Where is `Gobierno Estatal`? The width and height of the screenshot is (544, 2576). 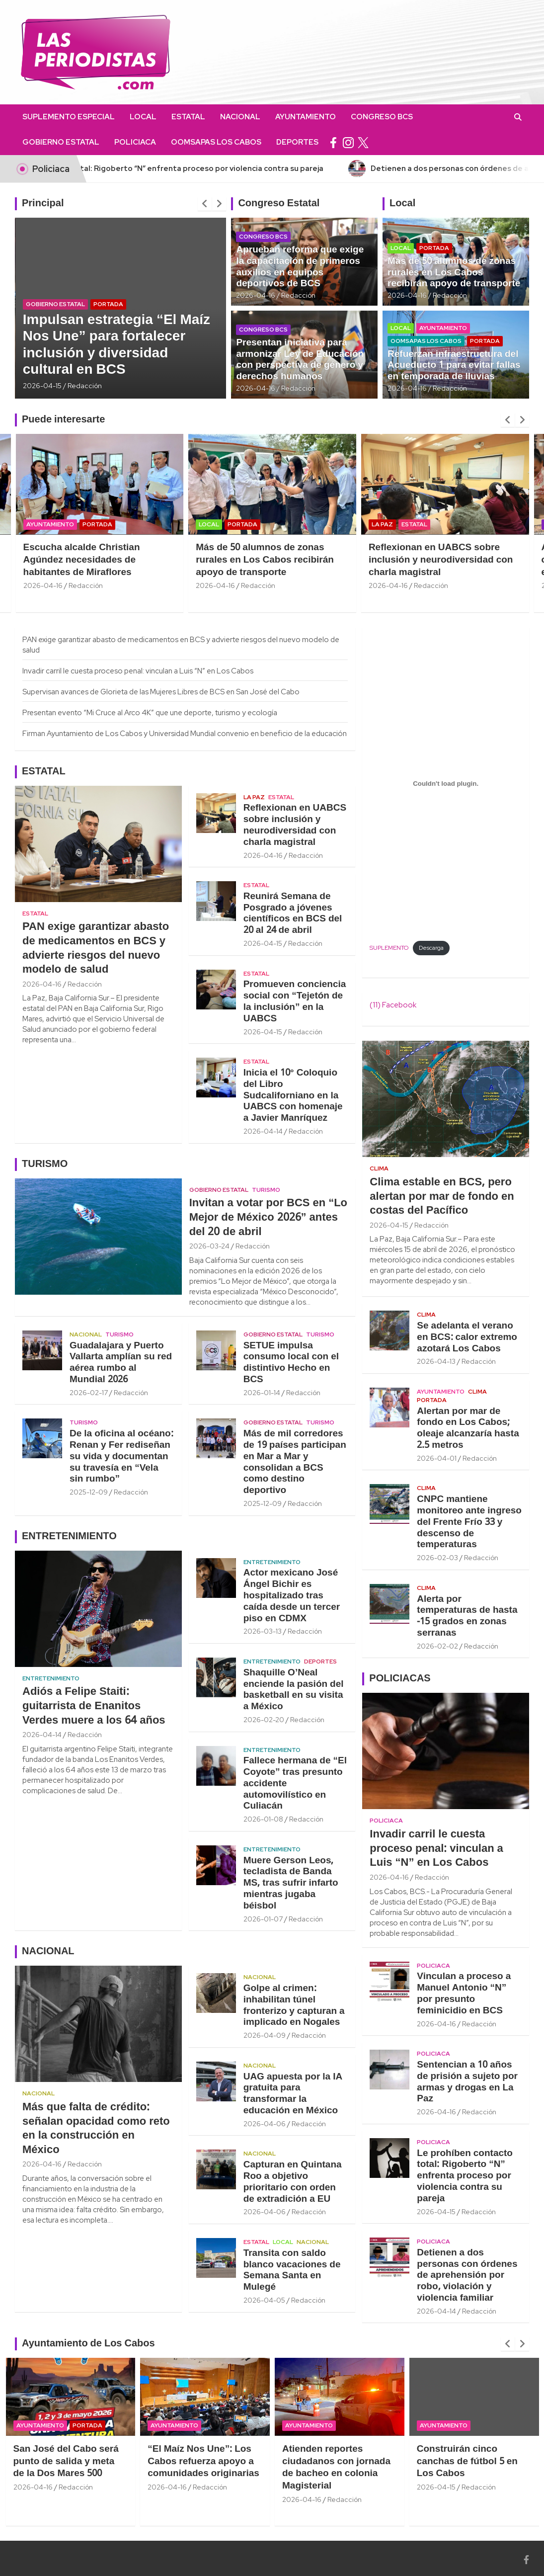 Gobierno Estatal is located at coordinates (60, 142).